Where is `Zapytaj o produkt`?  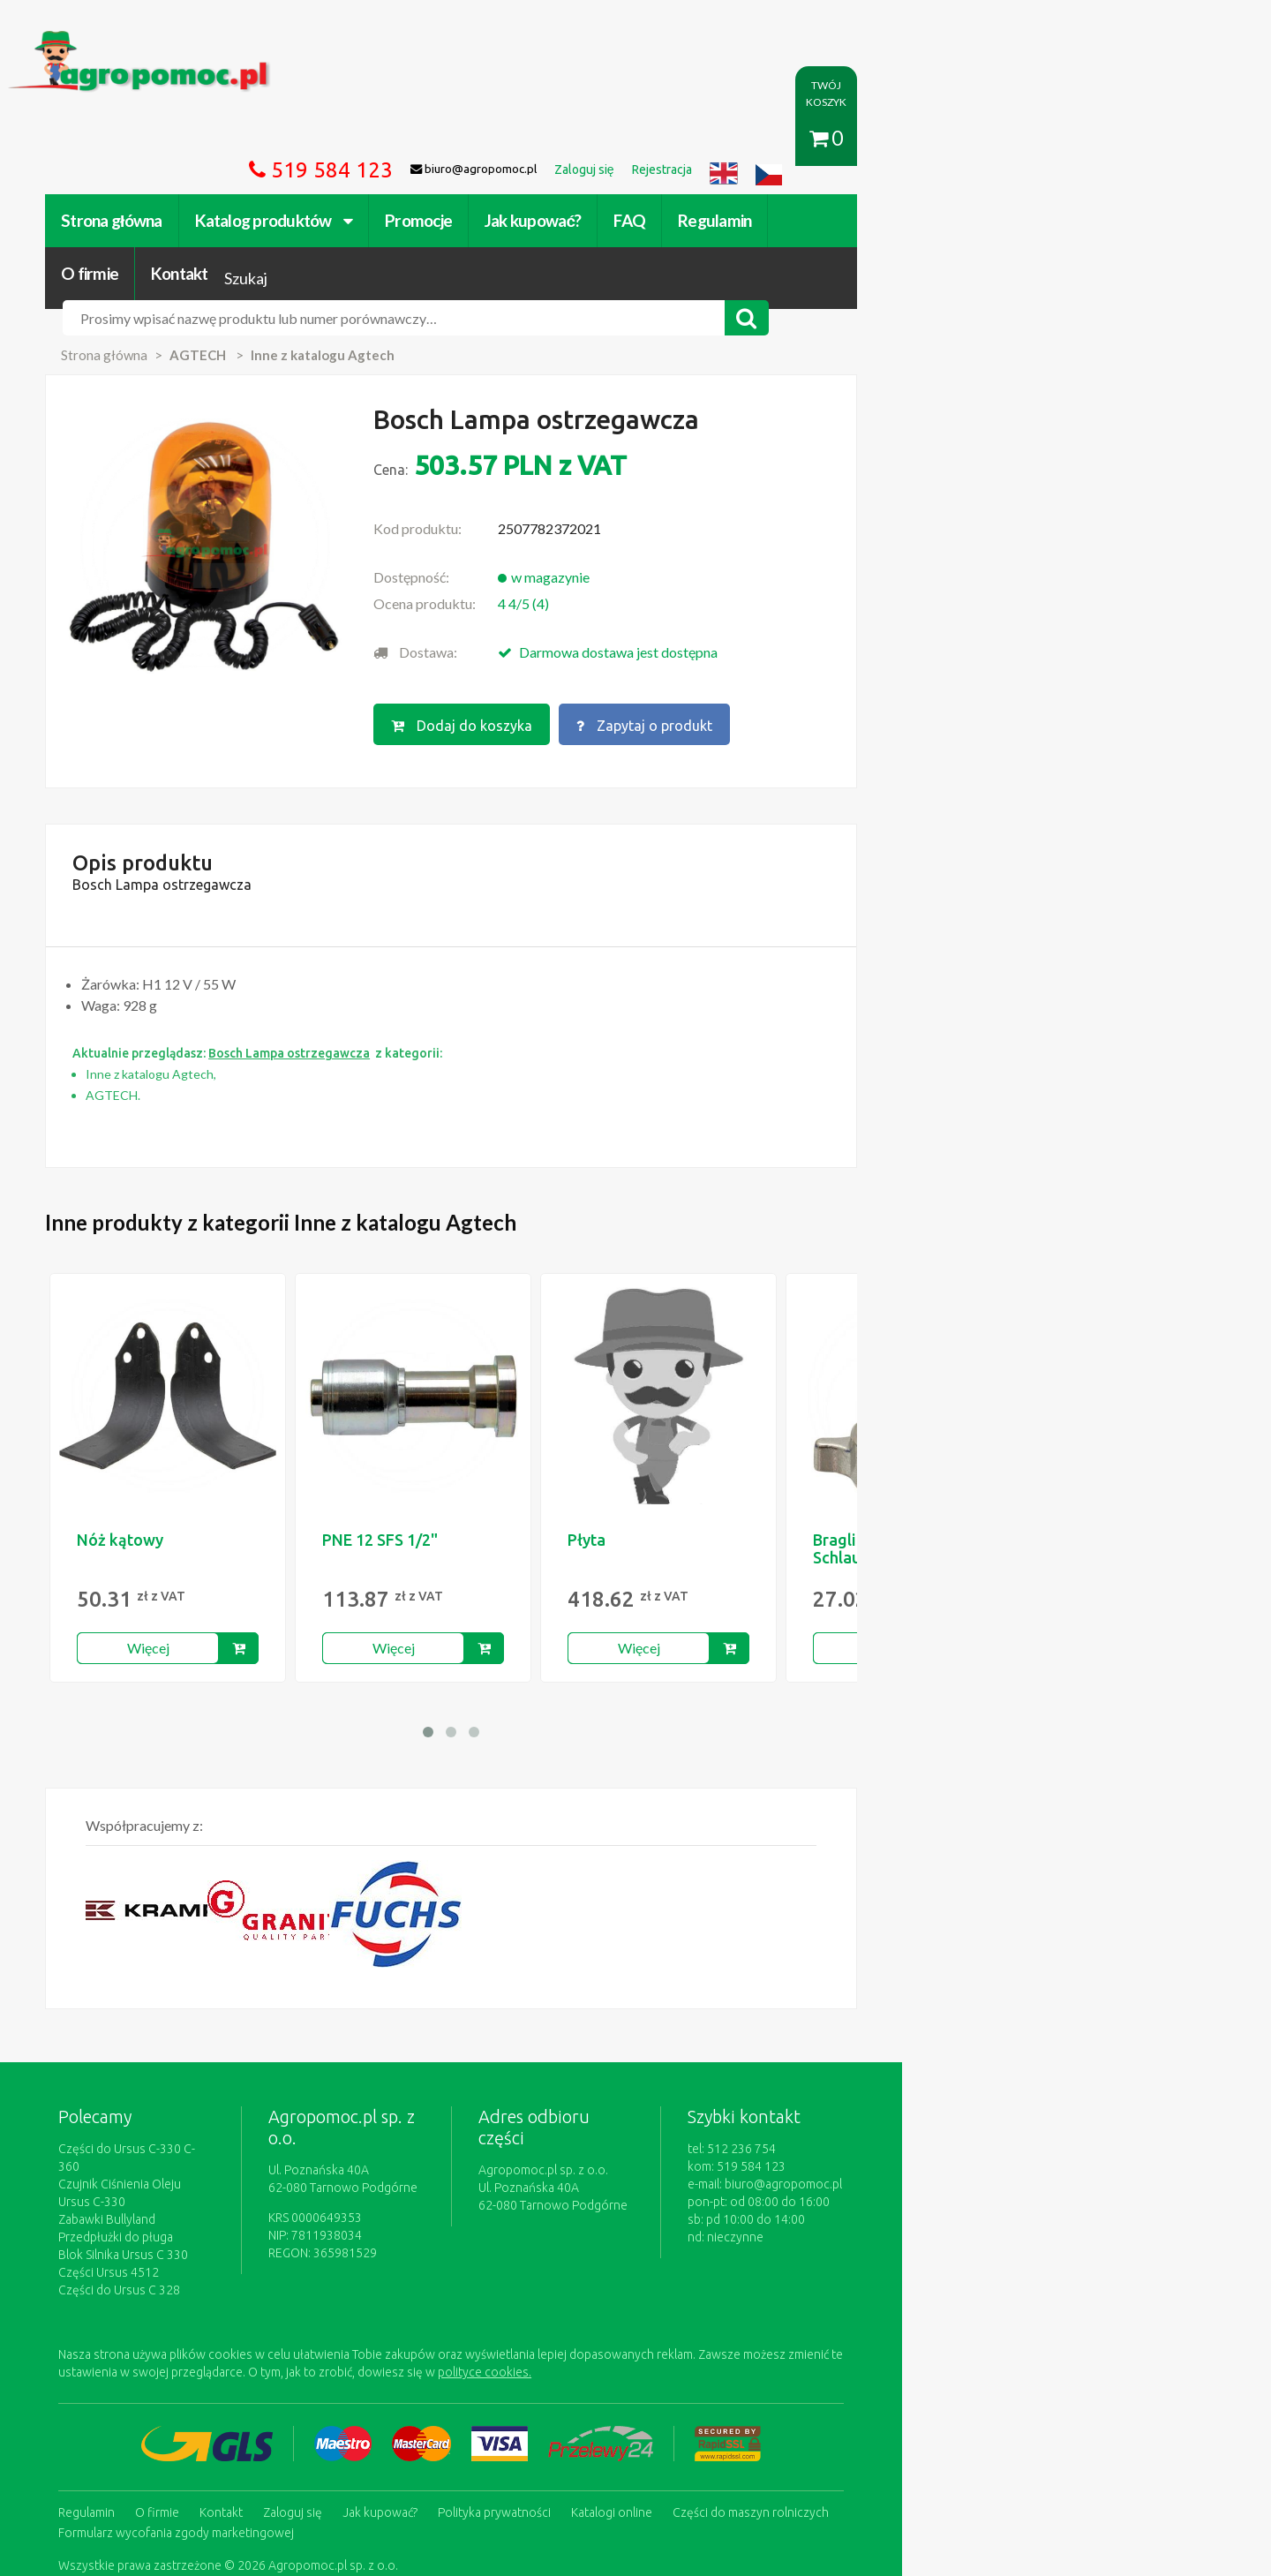
Zapytaj o produkt is located at coordinates (815, 615).